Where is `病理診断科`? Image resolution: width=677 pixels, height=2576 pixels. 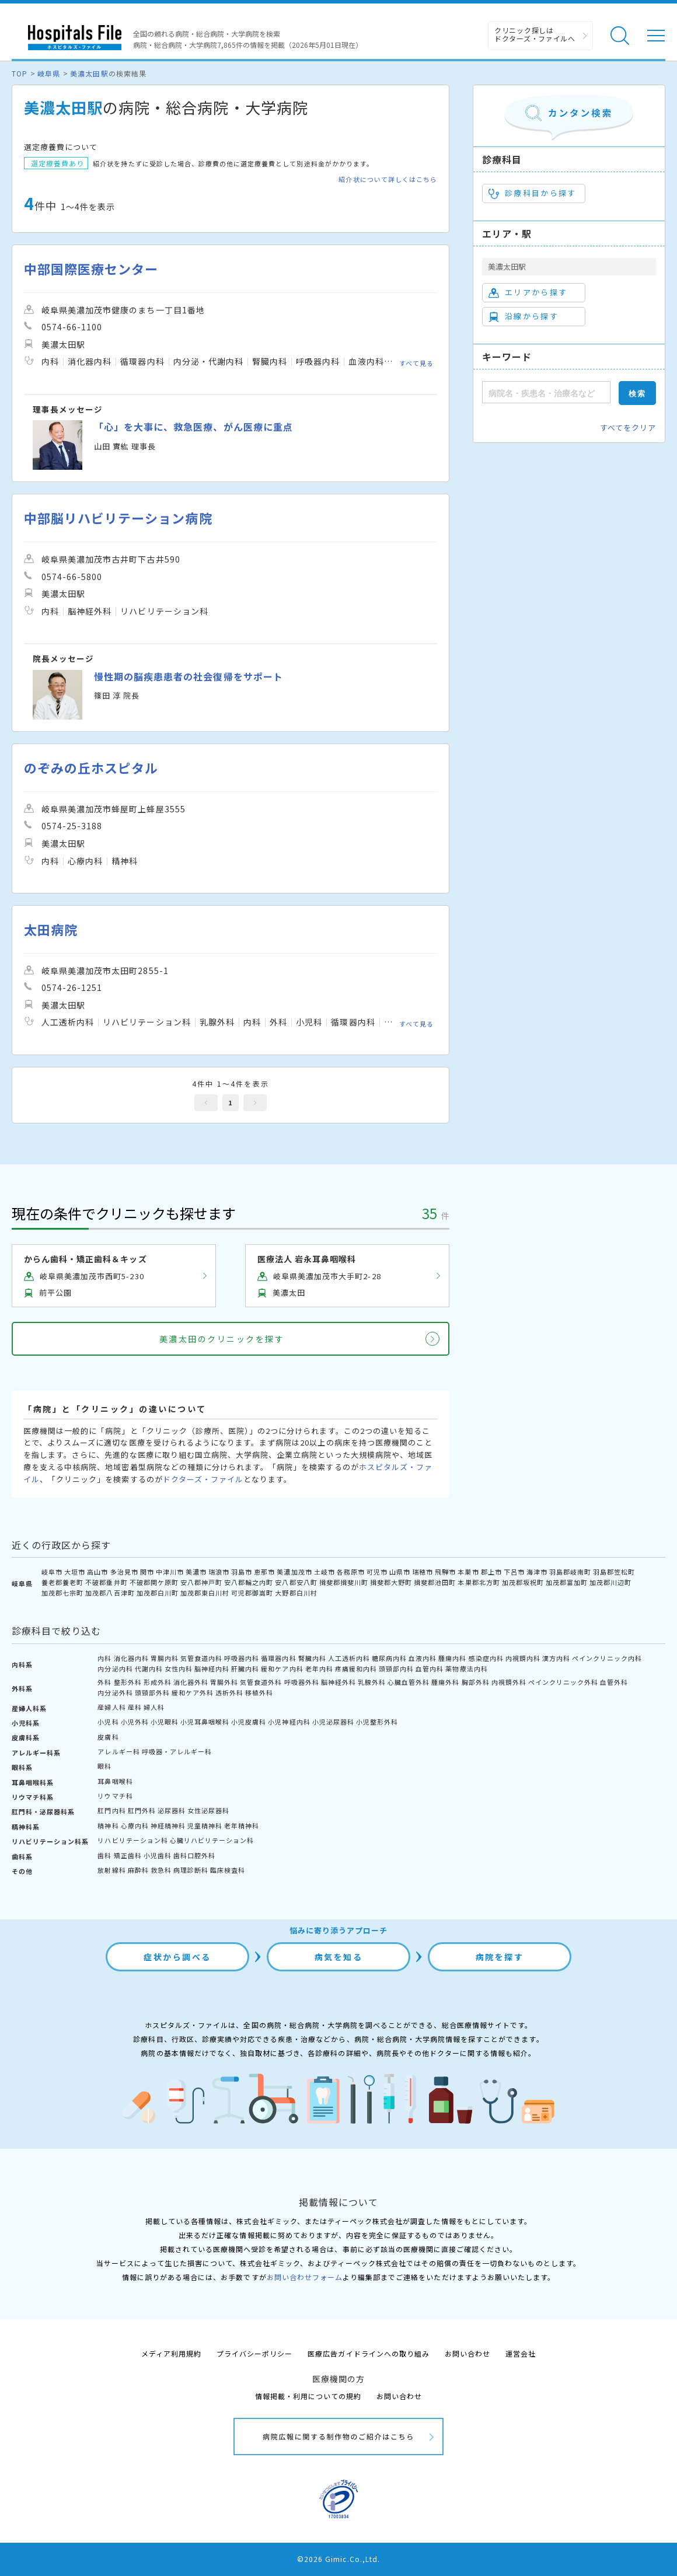 病理診断科 is located at coordinates (190, 1870).